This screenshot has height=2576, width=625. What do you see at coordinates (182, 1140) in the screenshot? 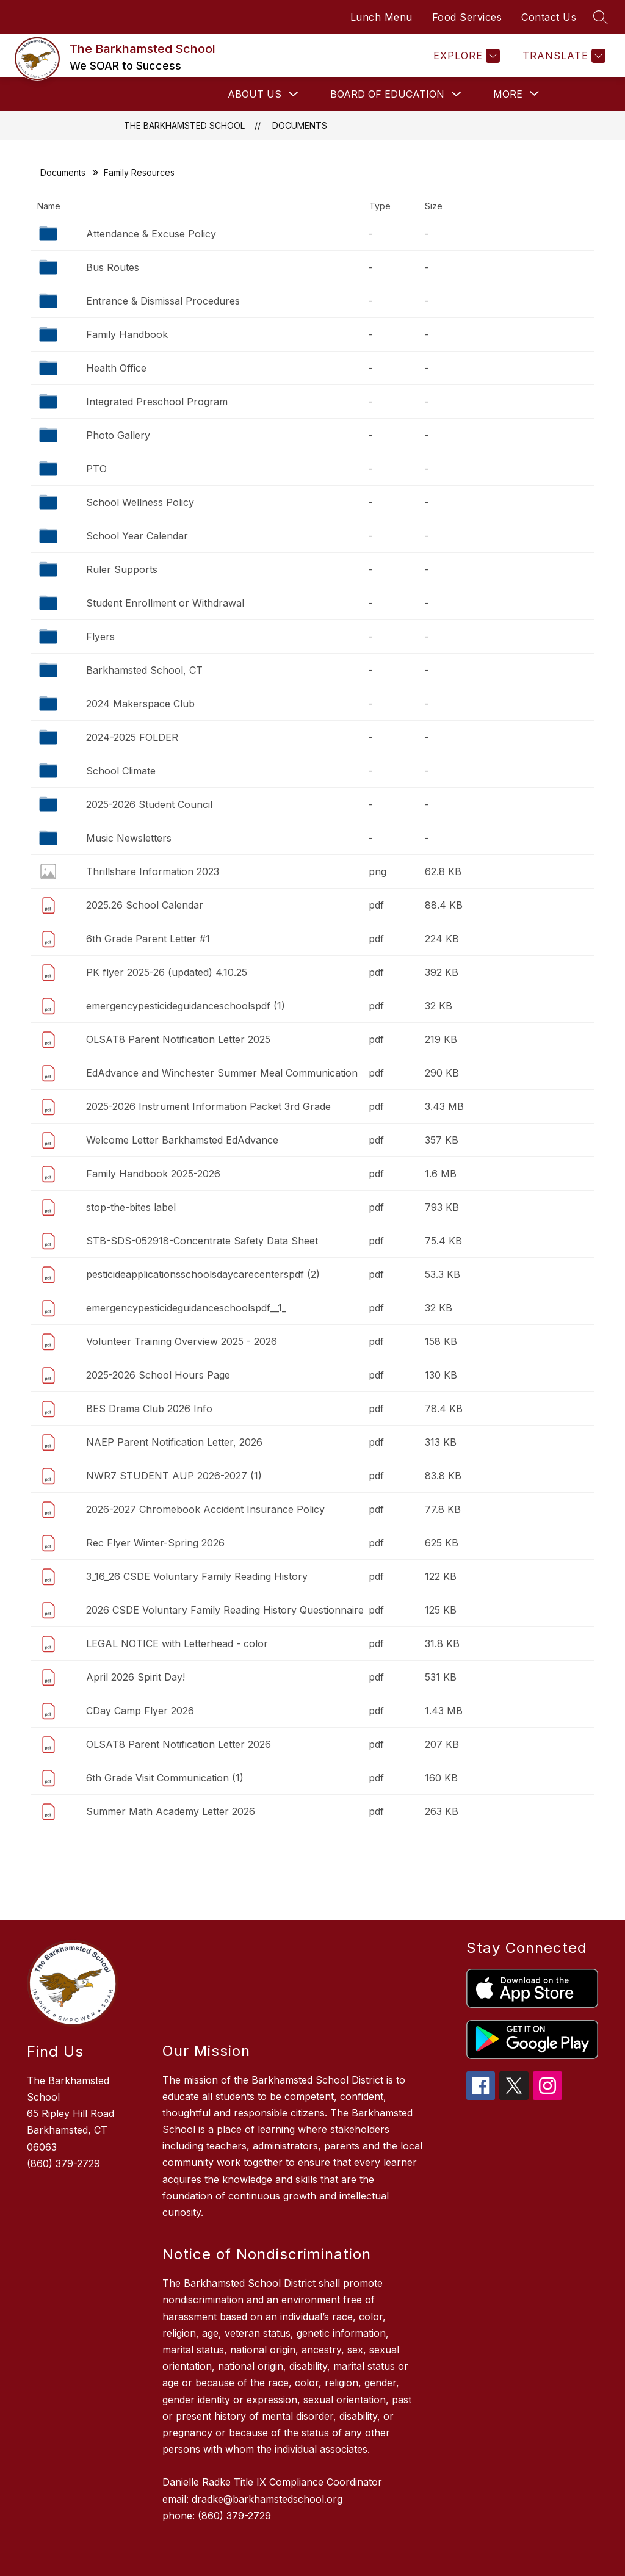
I see `Welcome Letter Barkhamsted EdAdvance` at bounding box center [182, 1140].